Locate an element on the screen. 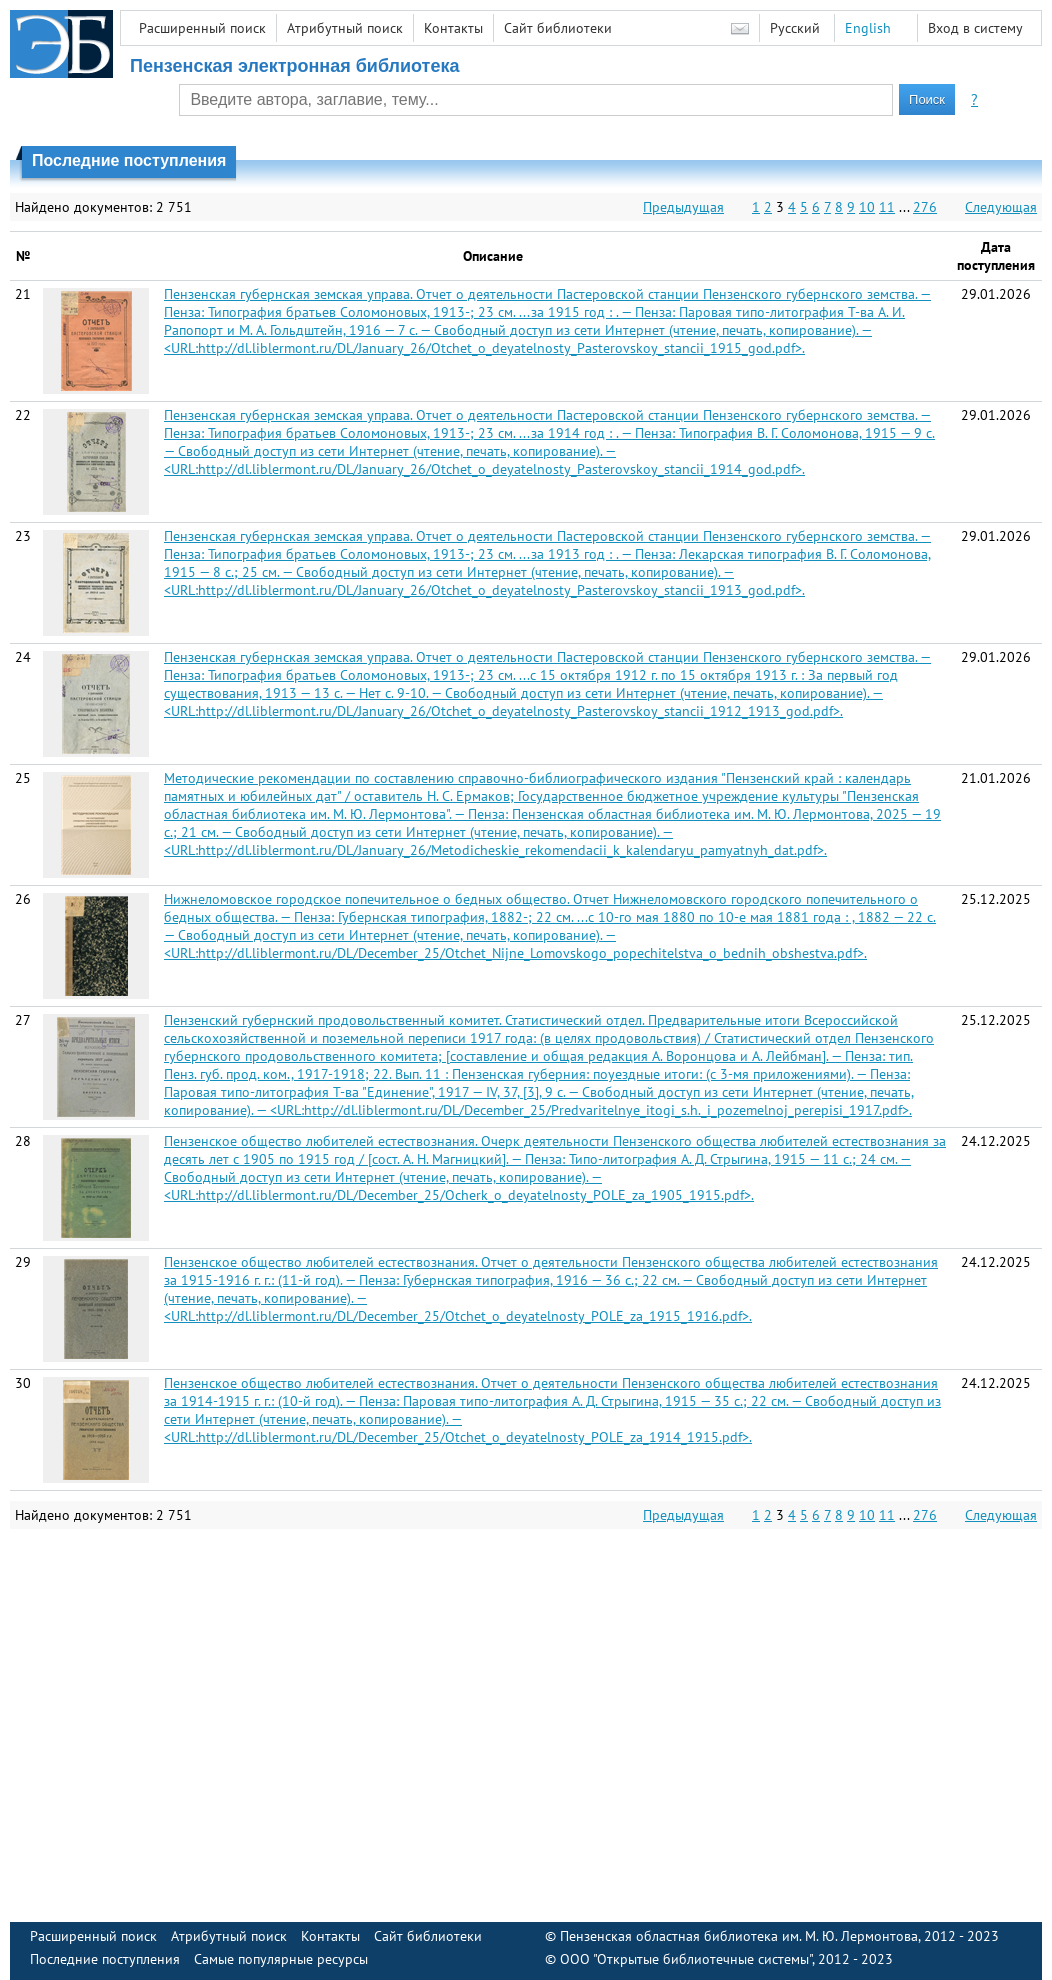 The height and width of the screenshot is (1980, 1052). Следующая is located at coordinates (1001, 207).